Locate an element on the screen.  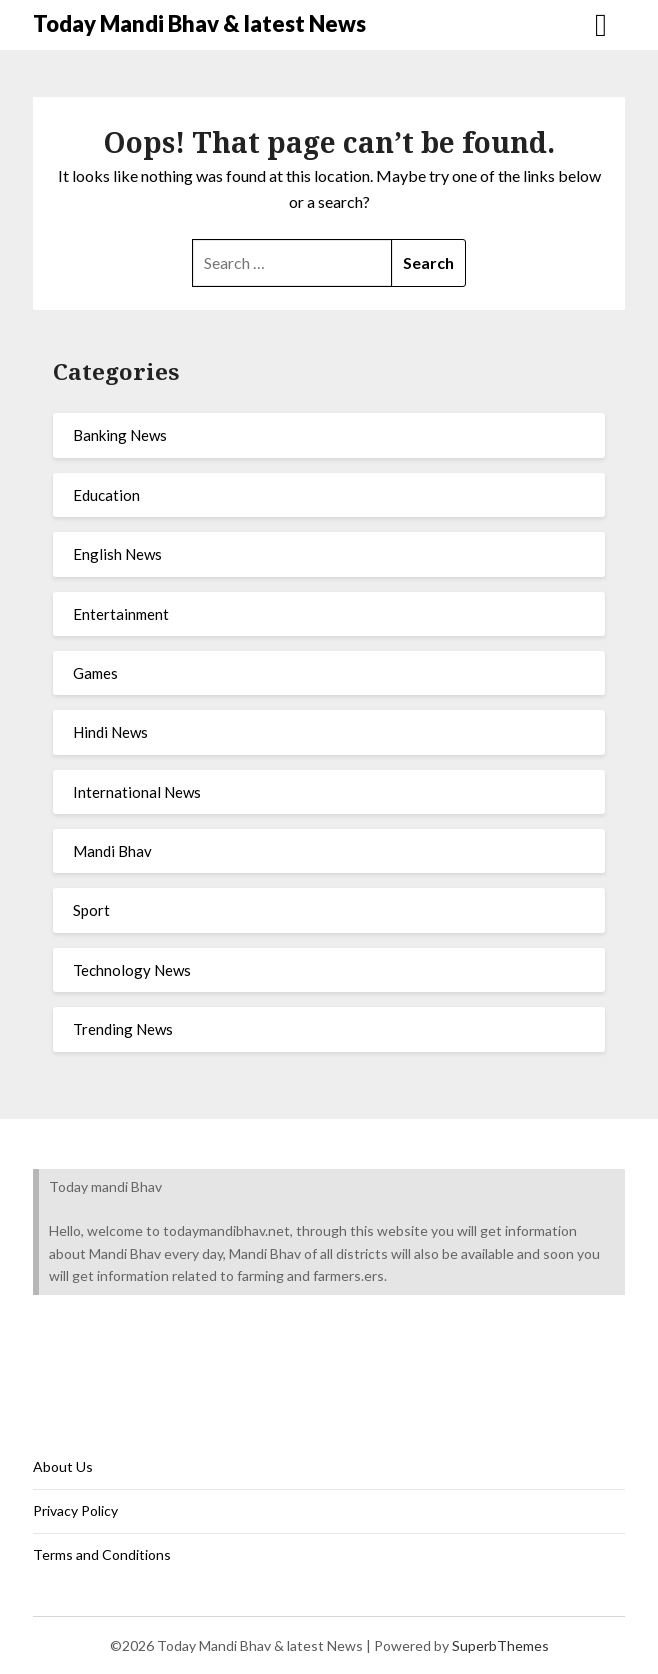
About Us is located at coordinates (63, 1466).